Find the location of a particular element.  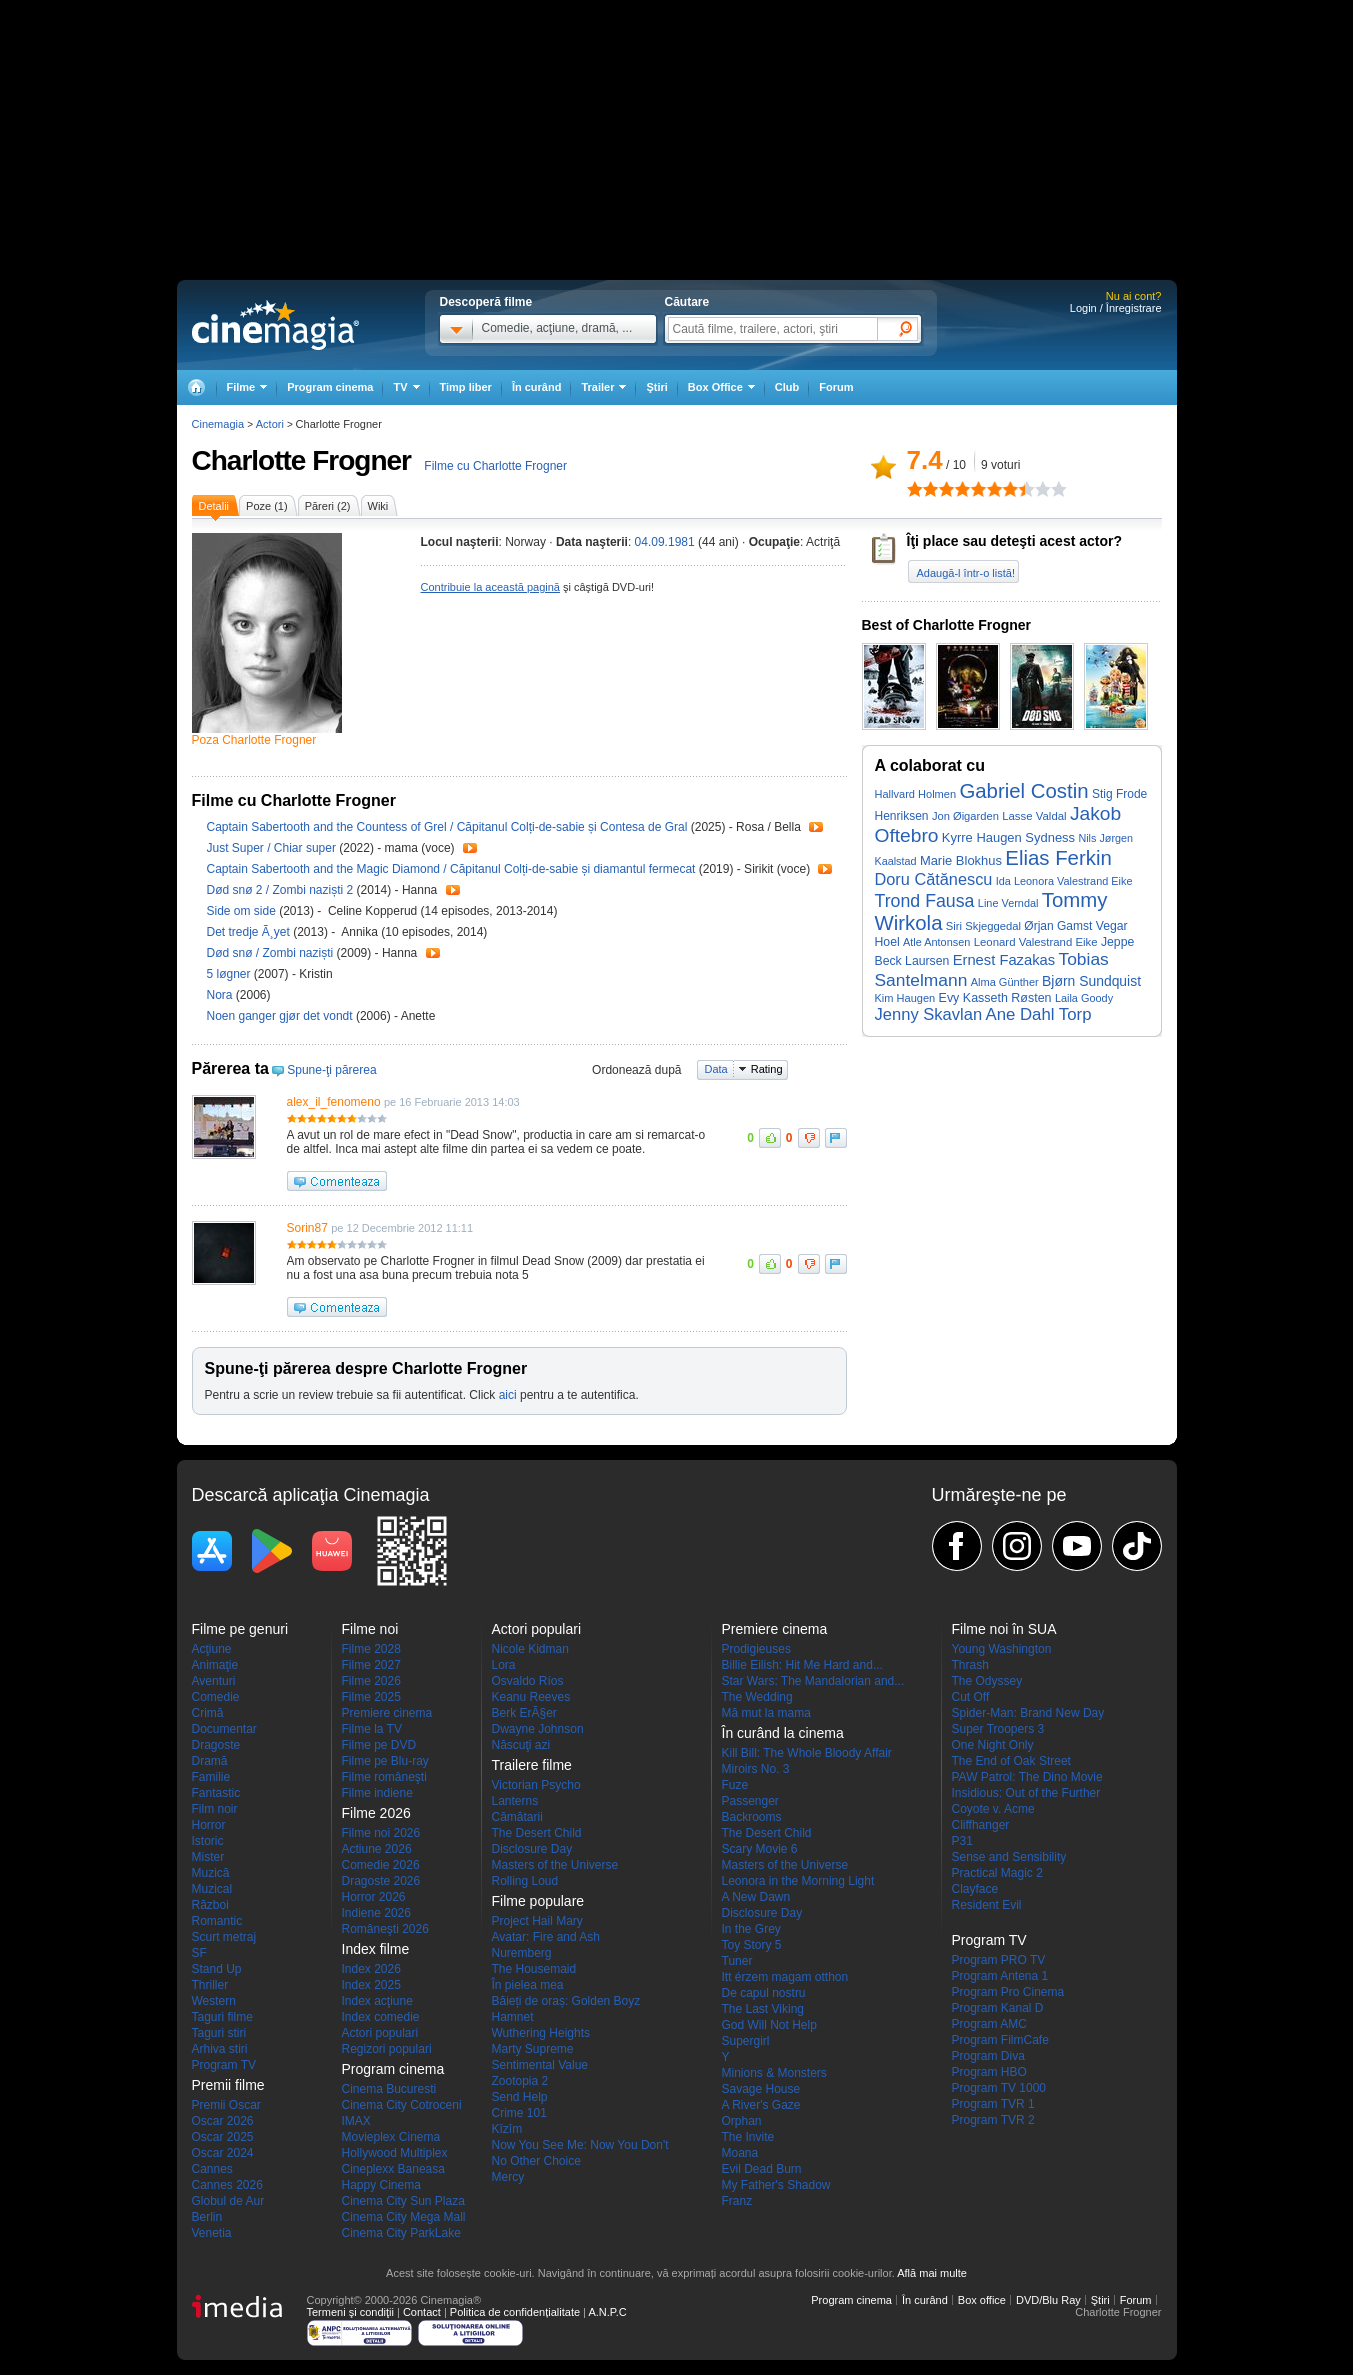

Filme 2028 is located at coordinates (371, 1649).